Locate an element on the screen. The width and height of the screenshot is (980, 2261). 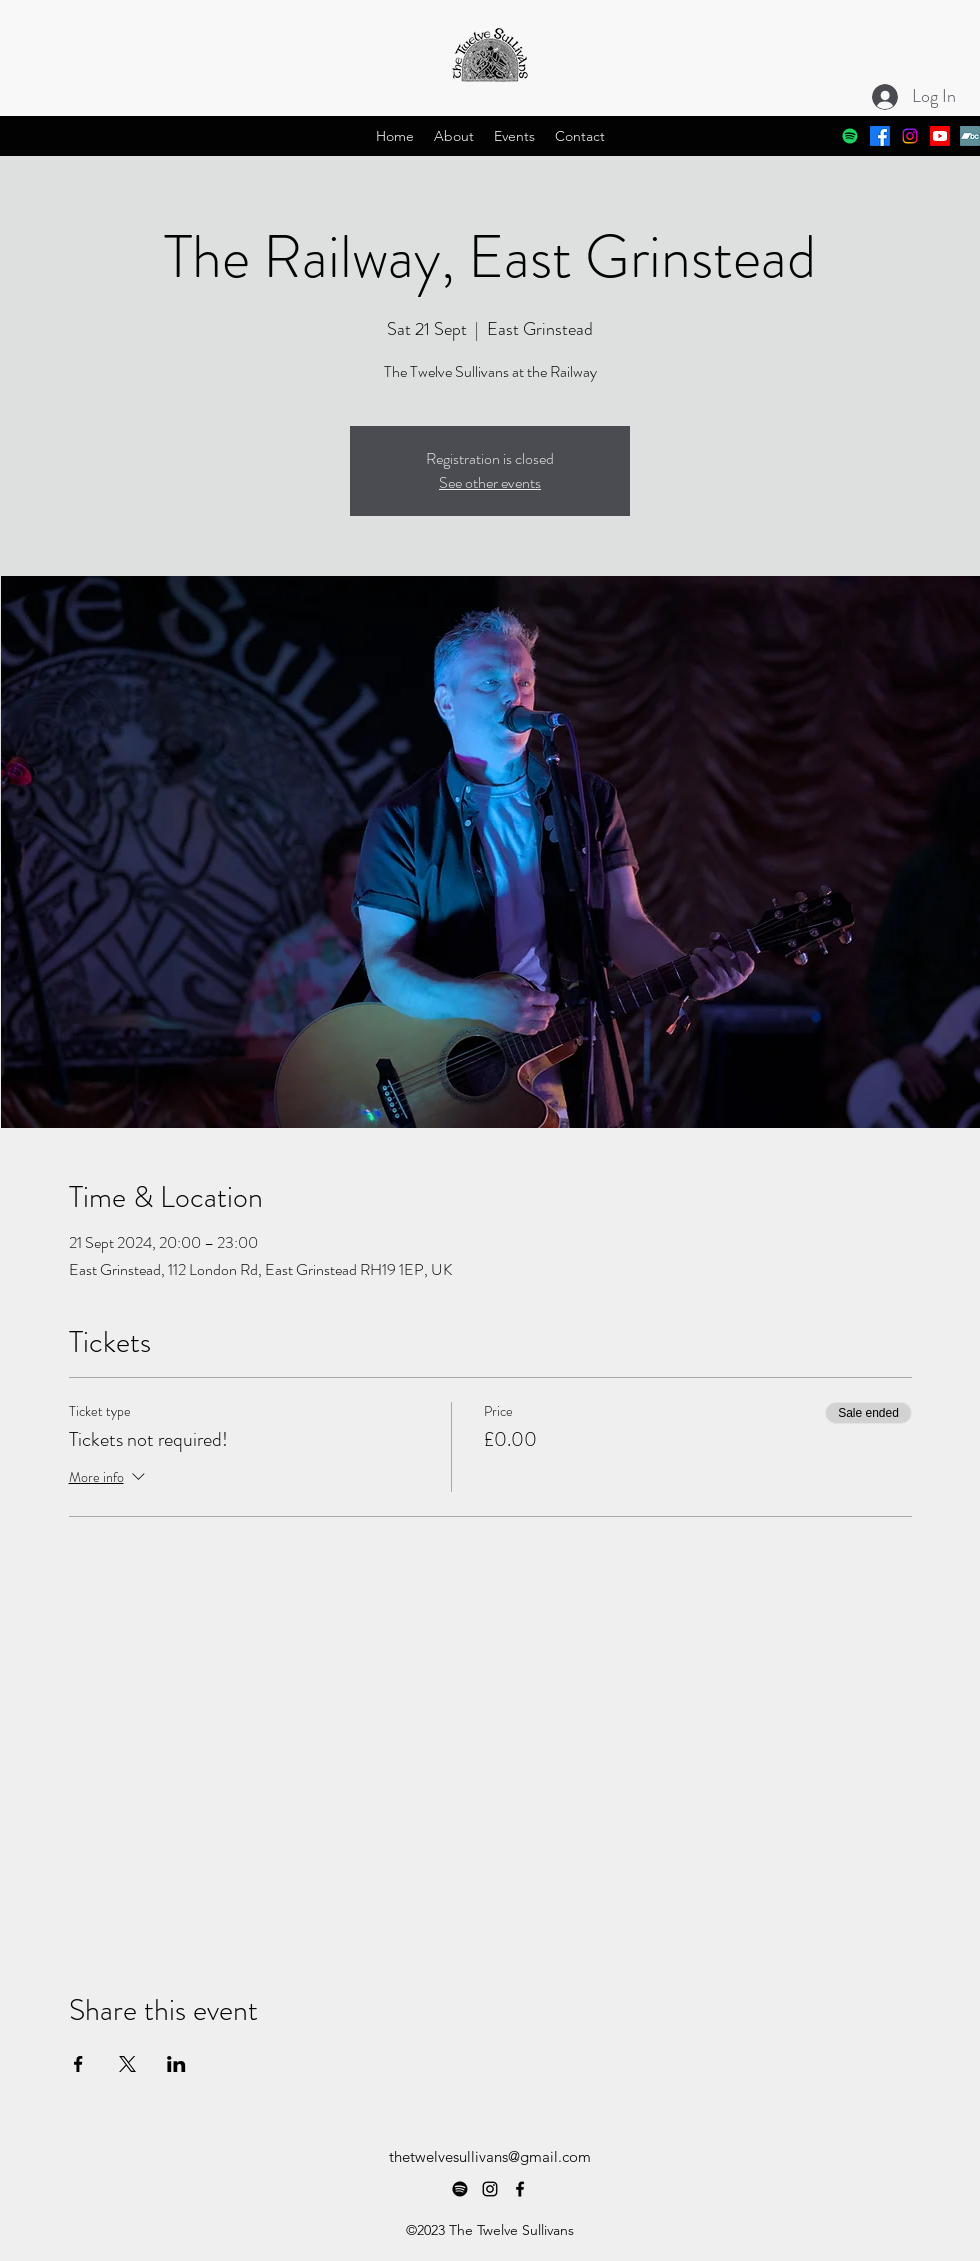
thetwelvesullivans@gmail.com is located at coordinates (490, 2156).